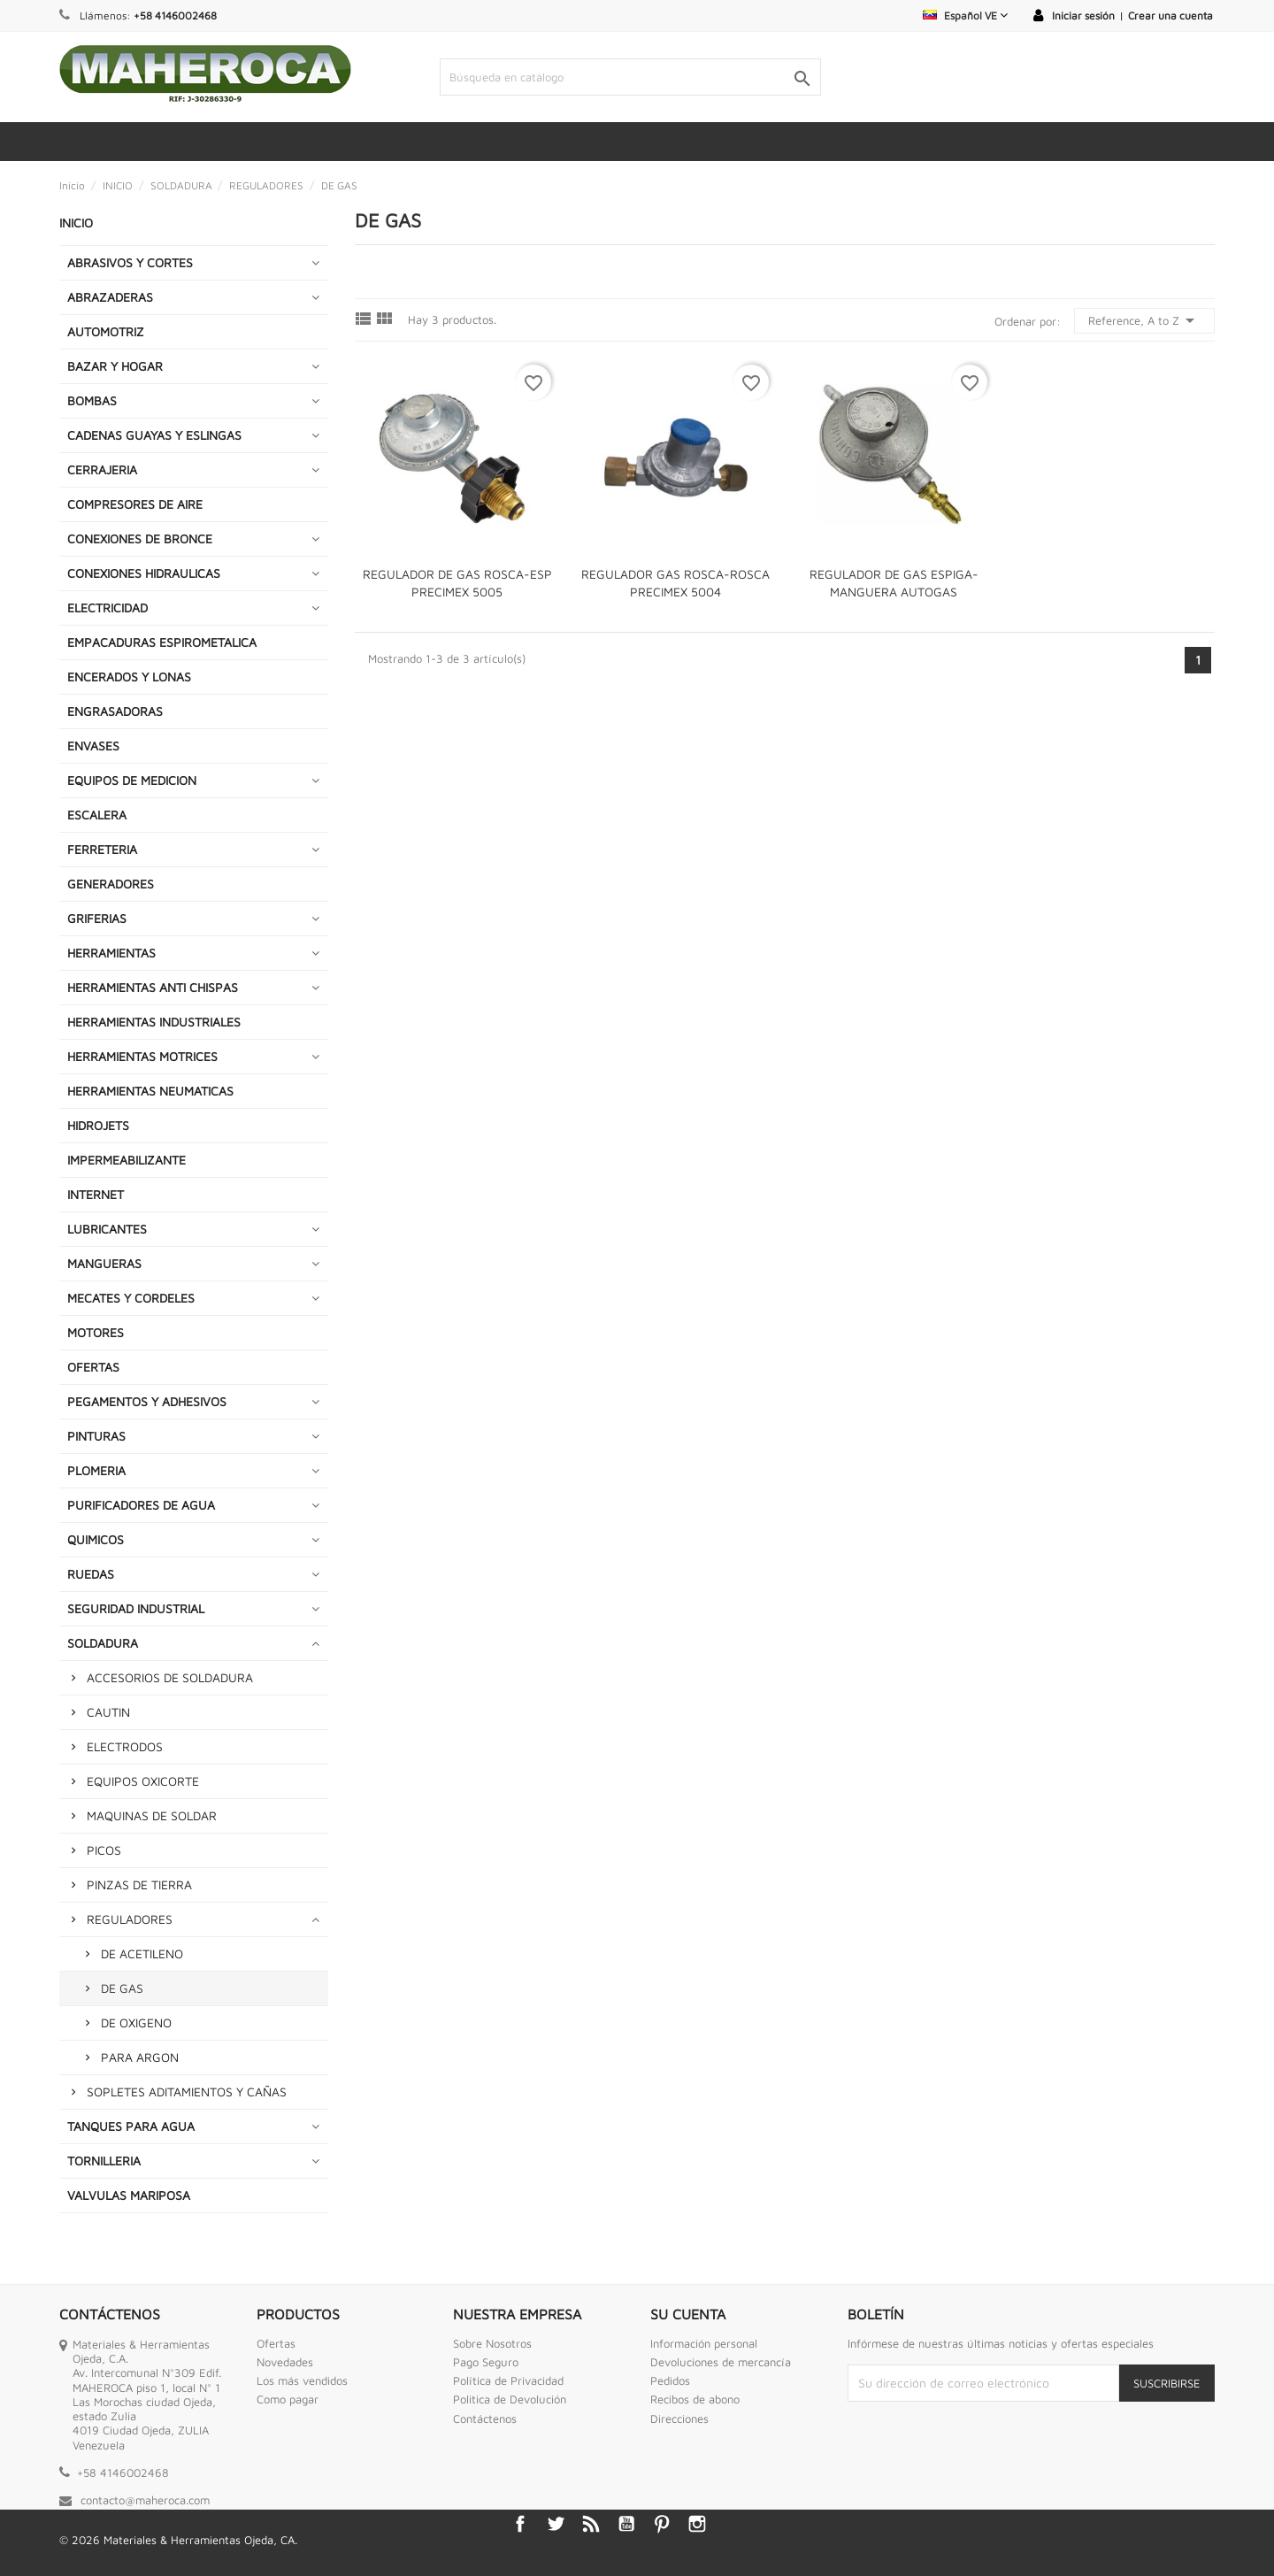 The width and height of the screenshot is (1274, 2576). I want to click on CAUTIN, so click(108, 1711).